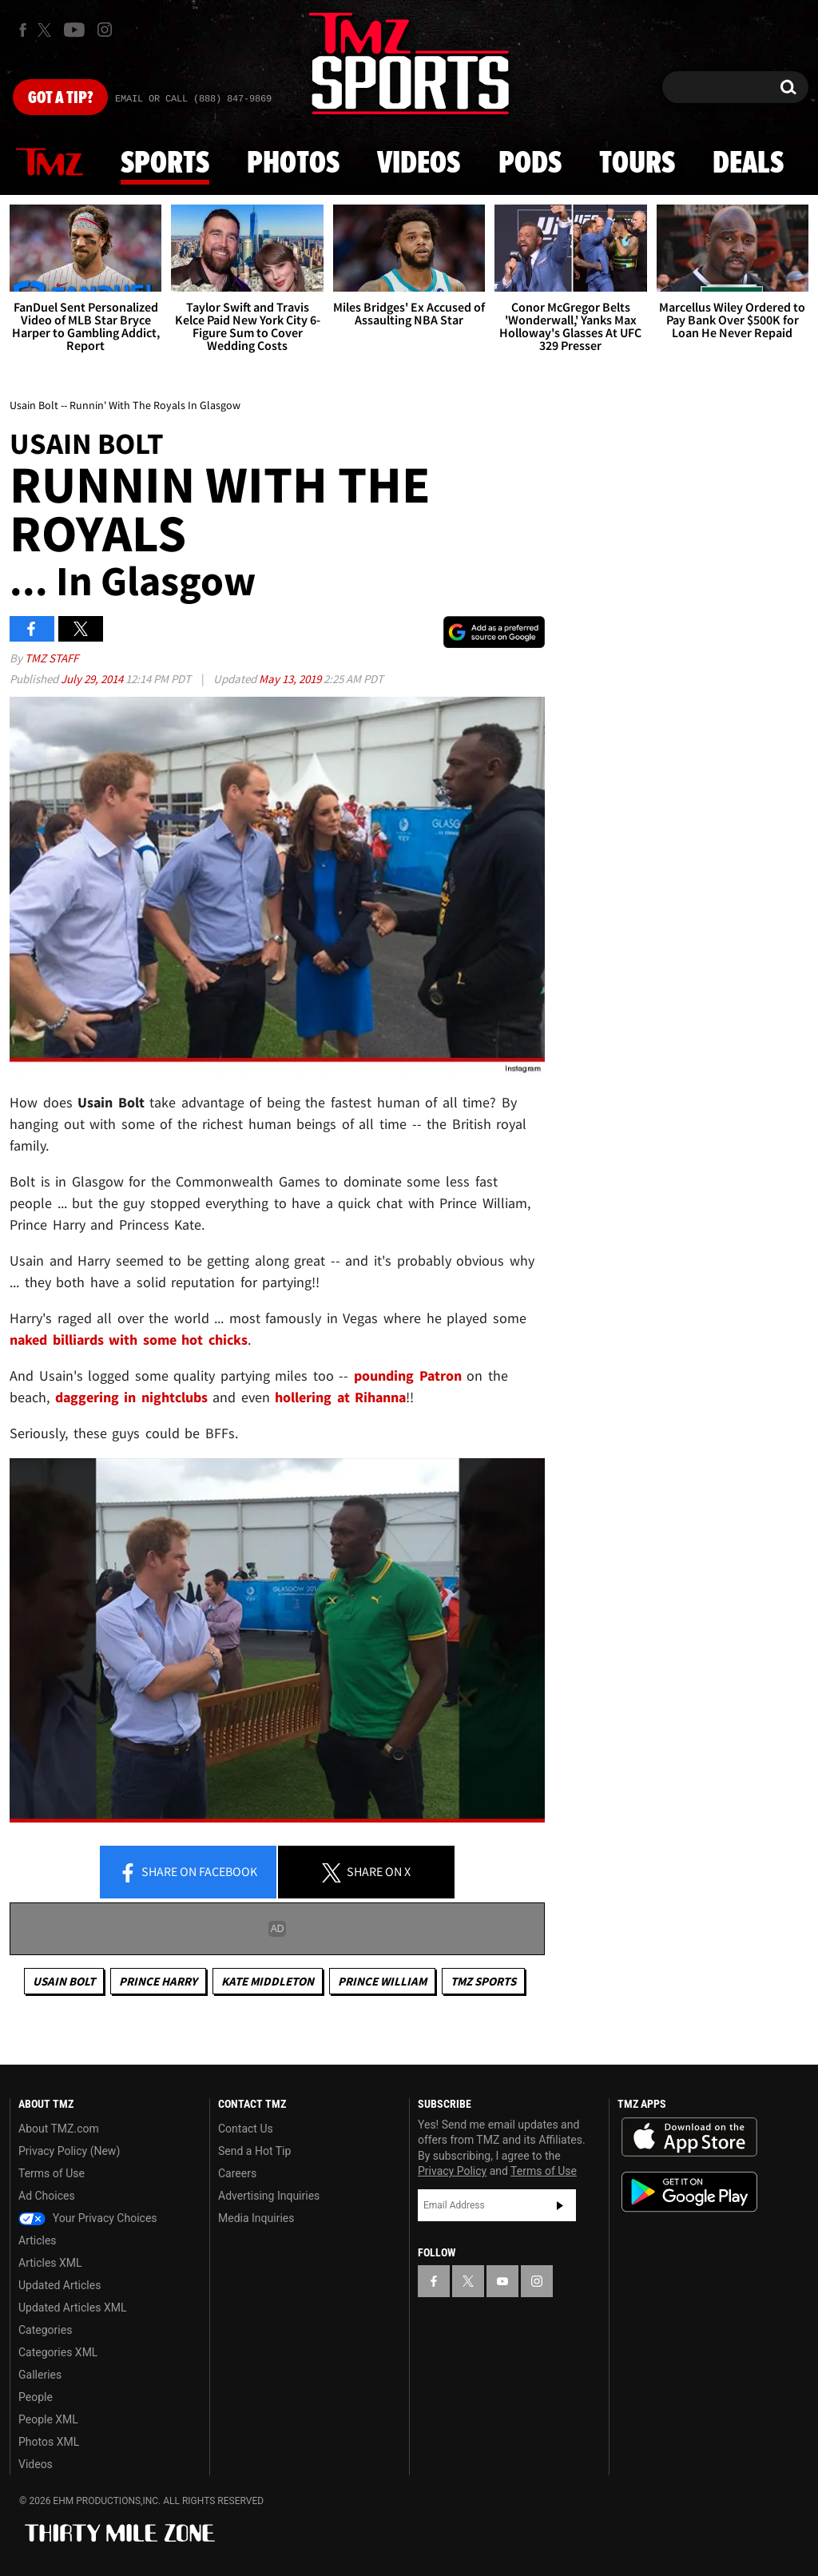 This screenshot has height=2576, width=818. What do you see at coordinates (87, 2218) in the screenshot?
I see `Your Privacy Choices` at bounding box center [87, 2218].